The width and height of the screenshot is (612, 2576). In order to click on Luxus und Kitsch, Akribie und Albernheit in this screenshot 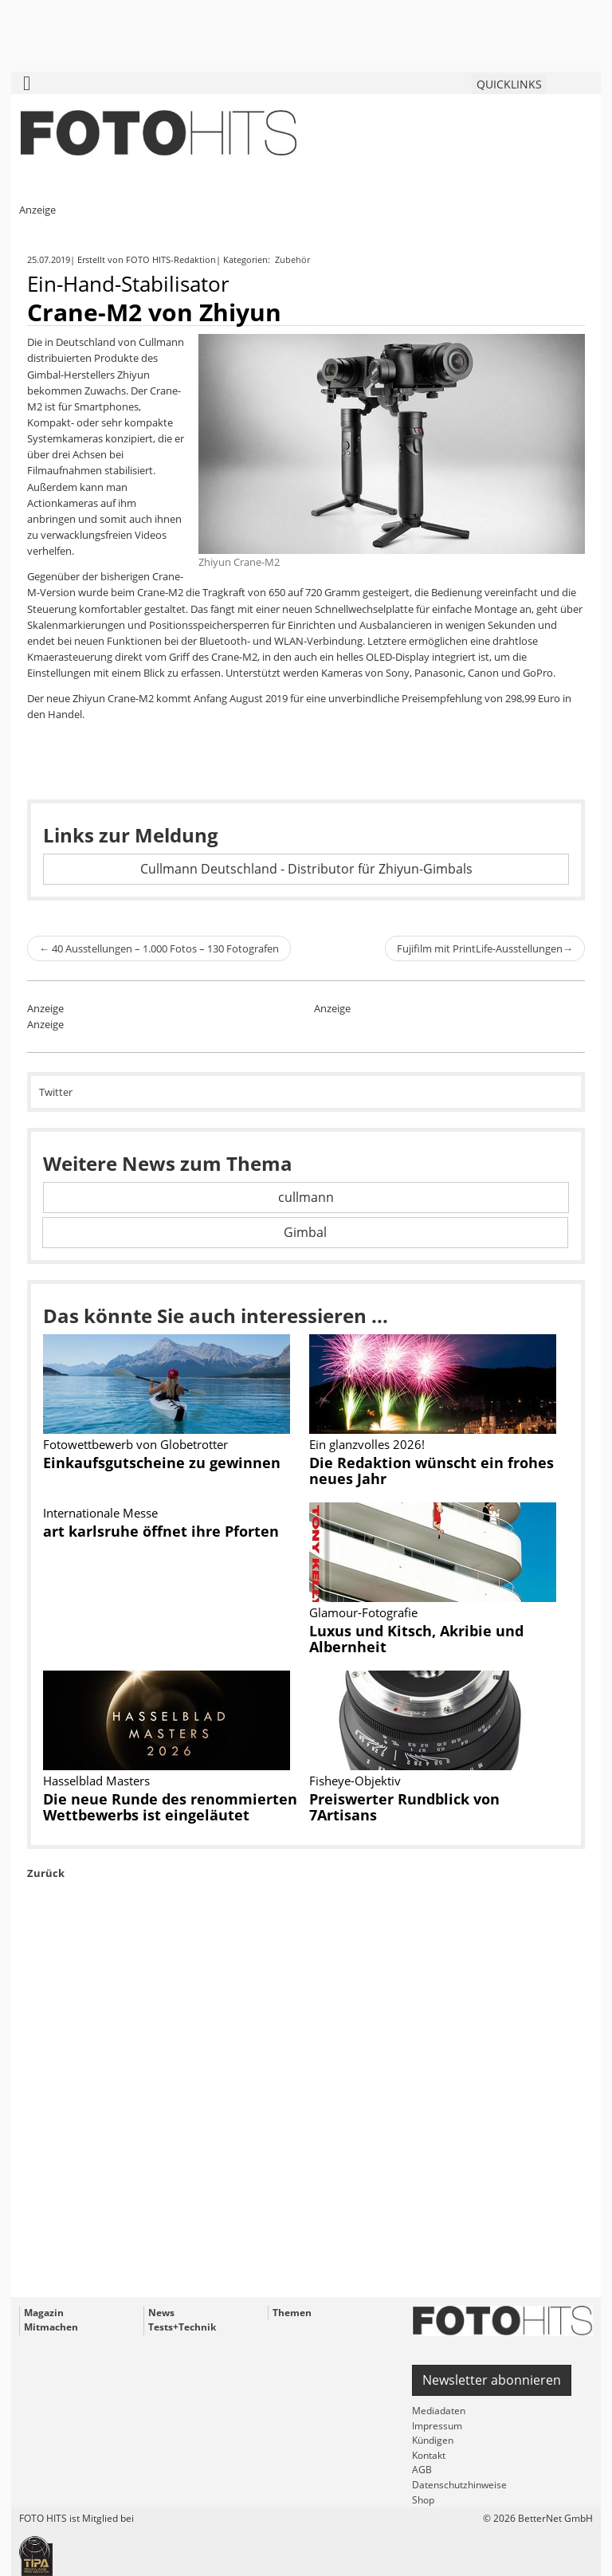, I will do `click(416, 1638)`.